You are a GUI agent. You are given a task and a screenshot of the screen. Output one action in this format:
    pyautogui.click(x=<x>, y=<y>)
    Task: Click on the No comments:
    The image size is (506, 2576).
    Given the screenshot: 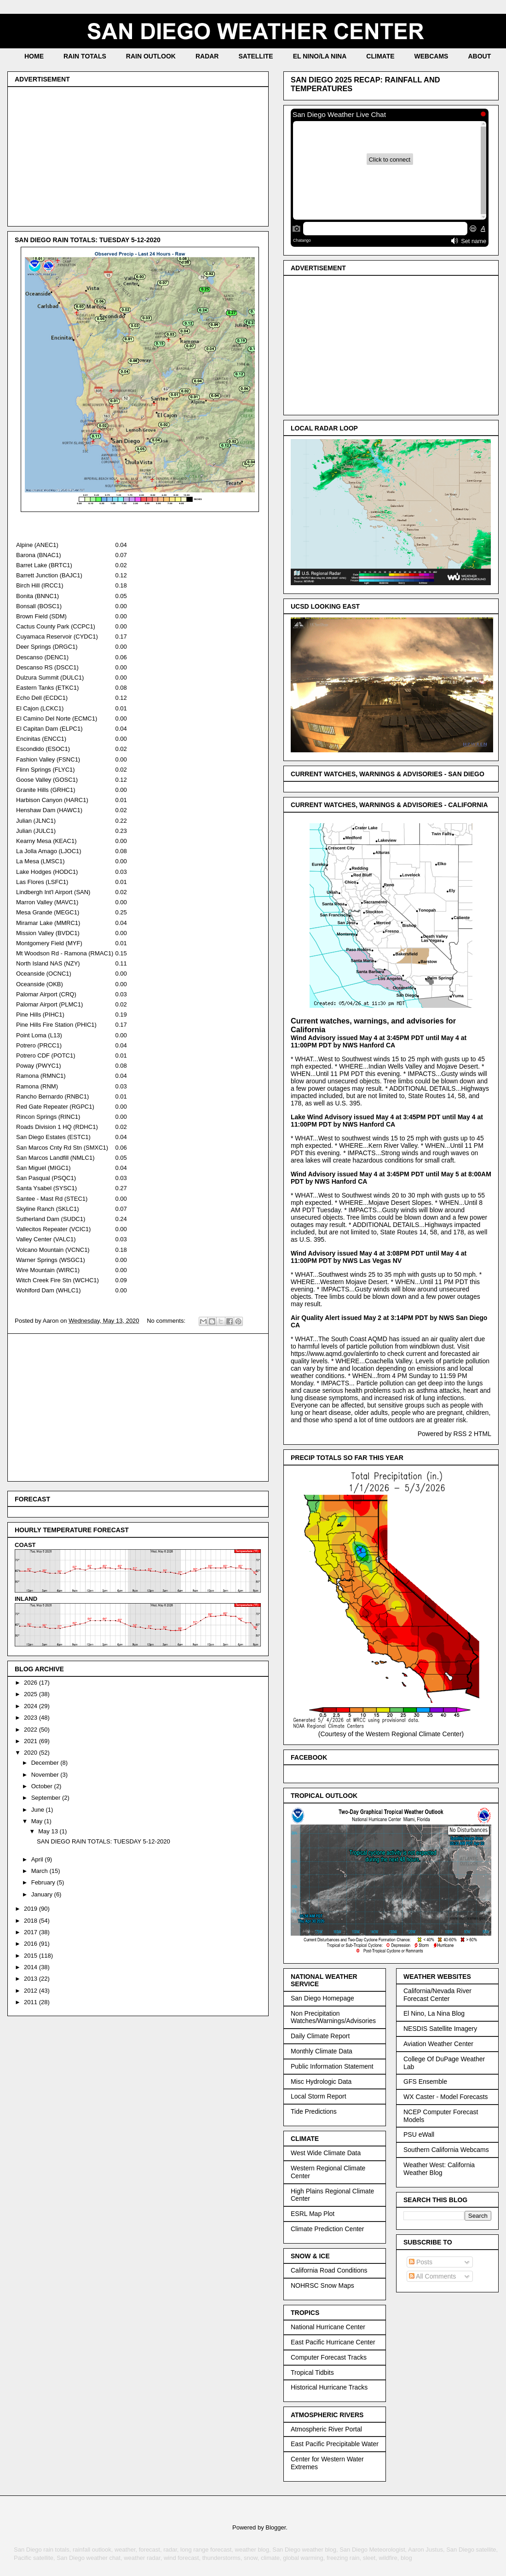 What is the action you would take?
    pyautogui.click(x=167, y=1320)
    